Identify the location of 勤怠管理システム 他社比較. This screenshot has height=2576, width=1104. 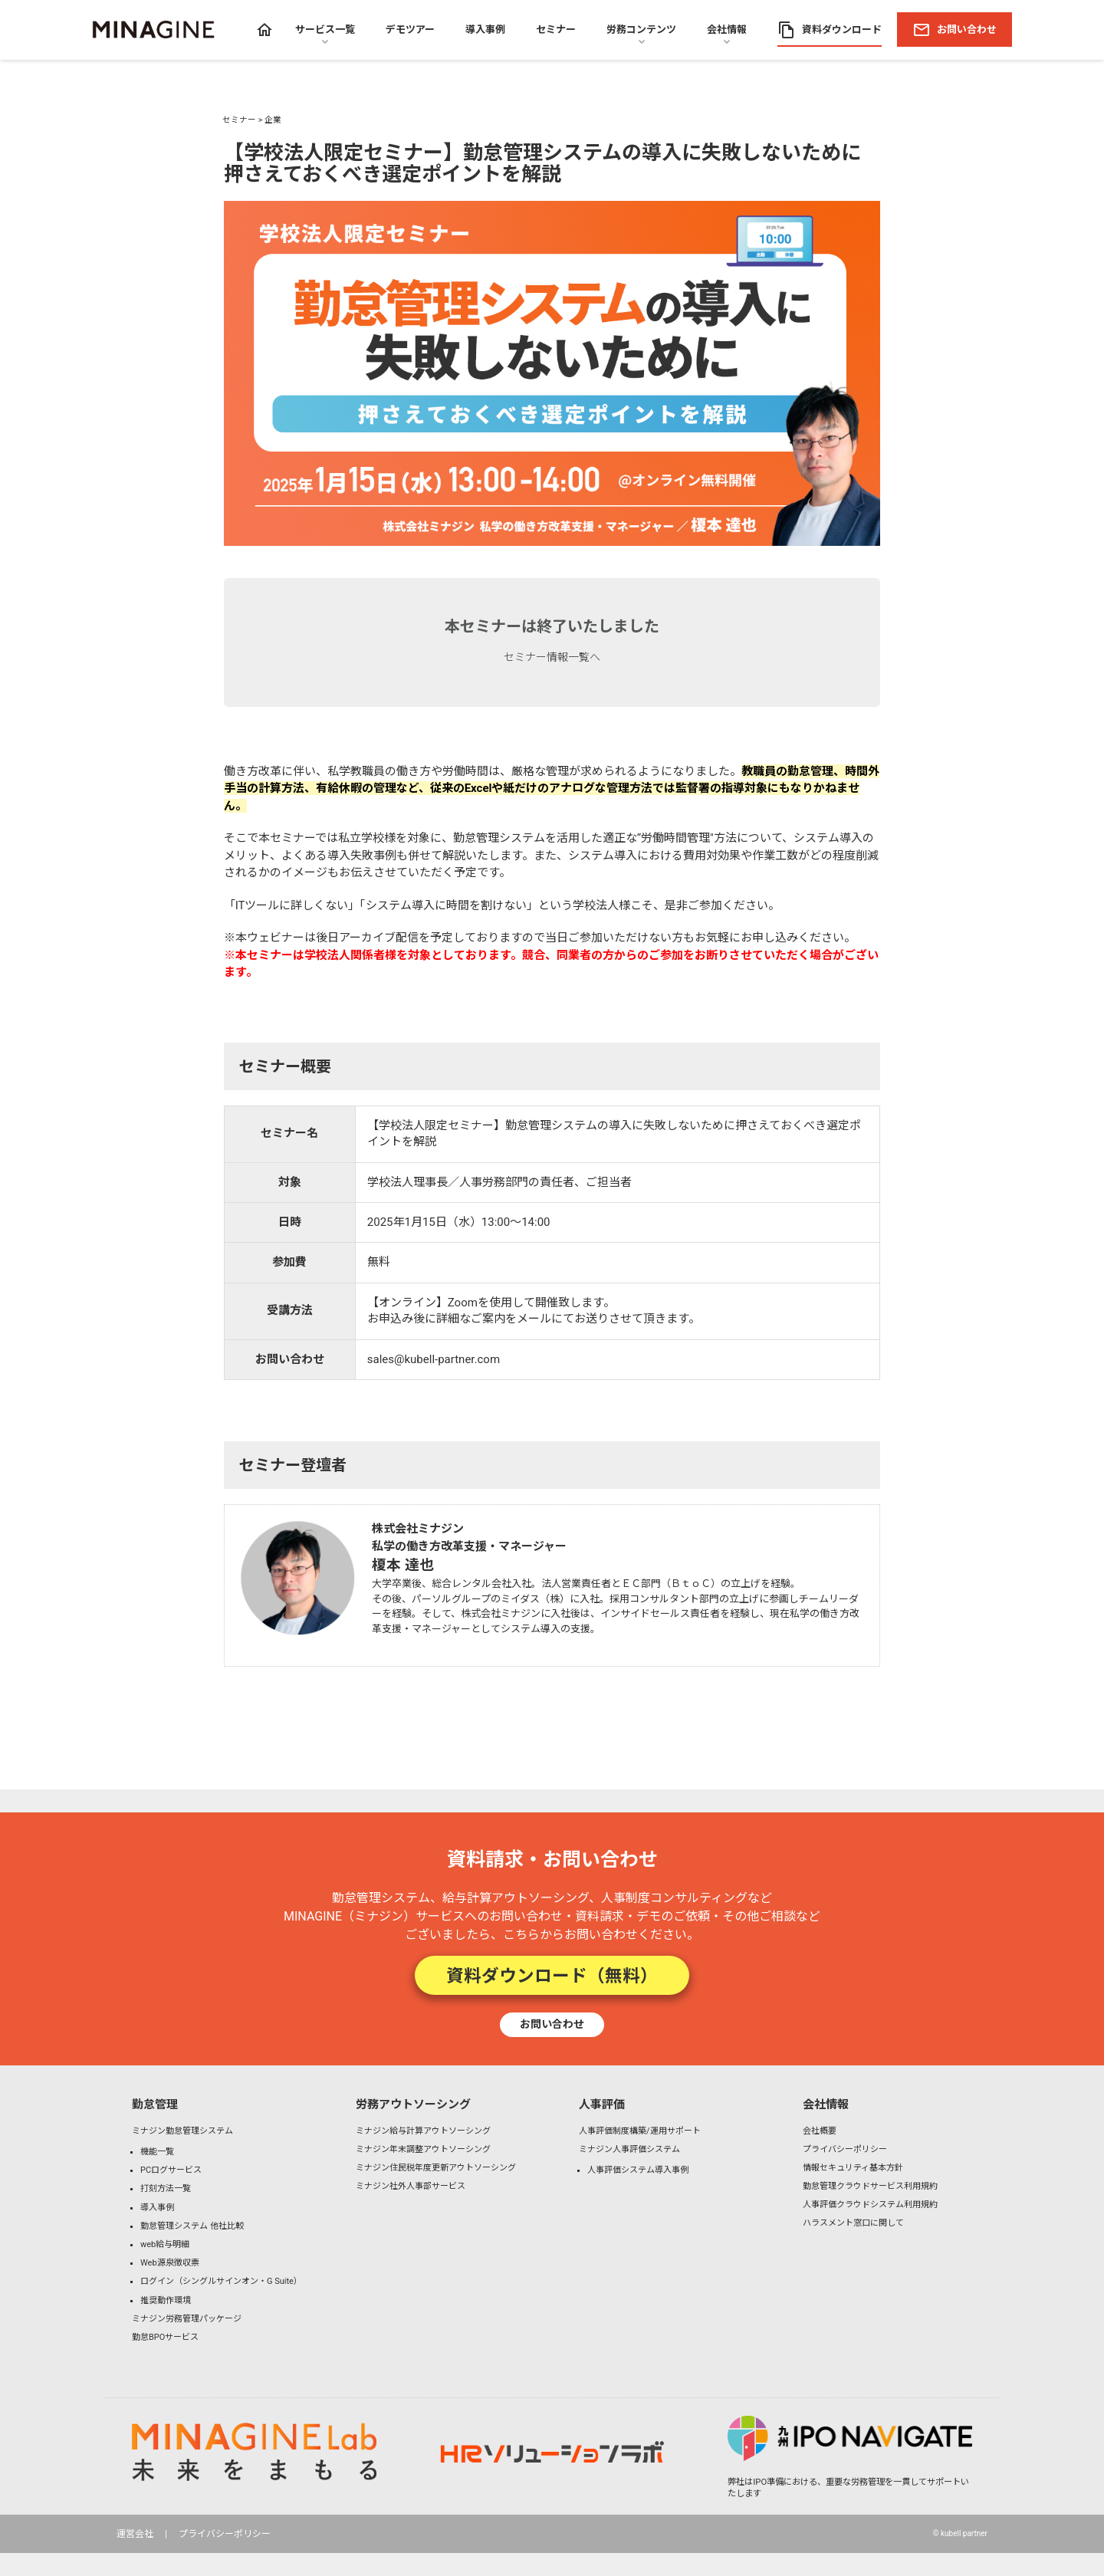
(192, 2226).